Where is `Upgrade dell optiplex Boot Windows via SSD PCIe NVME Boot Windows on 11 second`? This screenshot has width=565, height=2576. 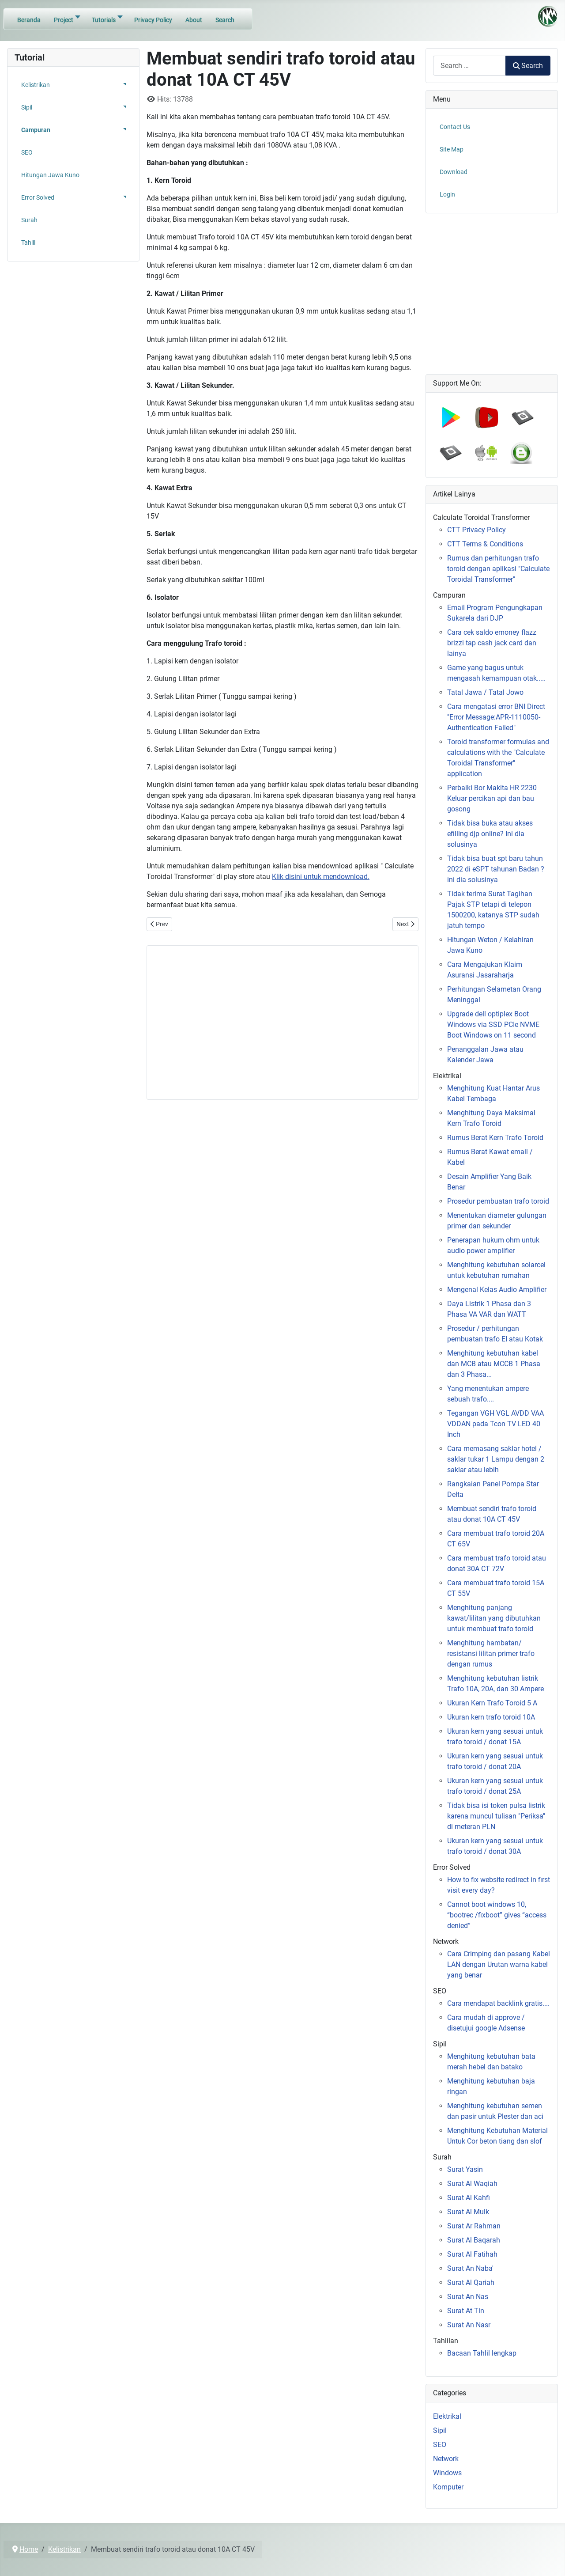 Upgrade dell optiplex Boot Windows via SSD PCIe NVME Boot Windows on 11 second is located at coordinates (493, 1024).